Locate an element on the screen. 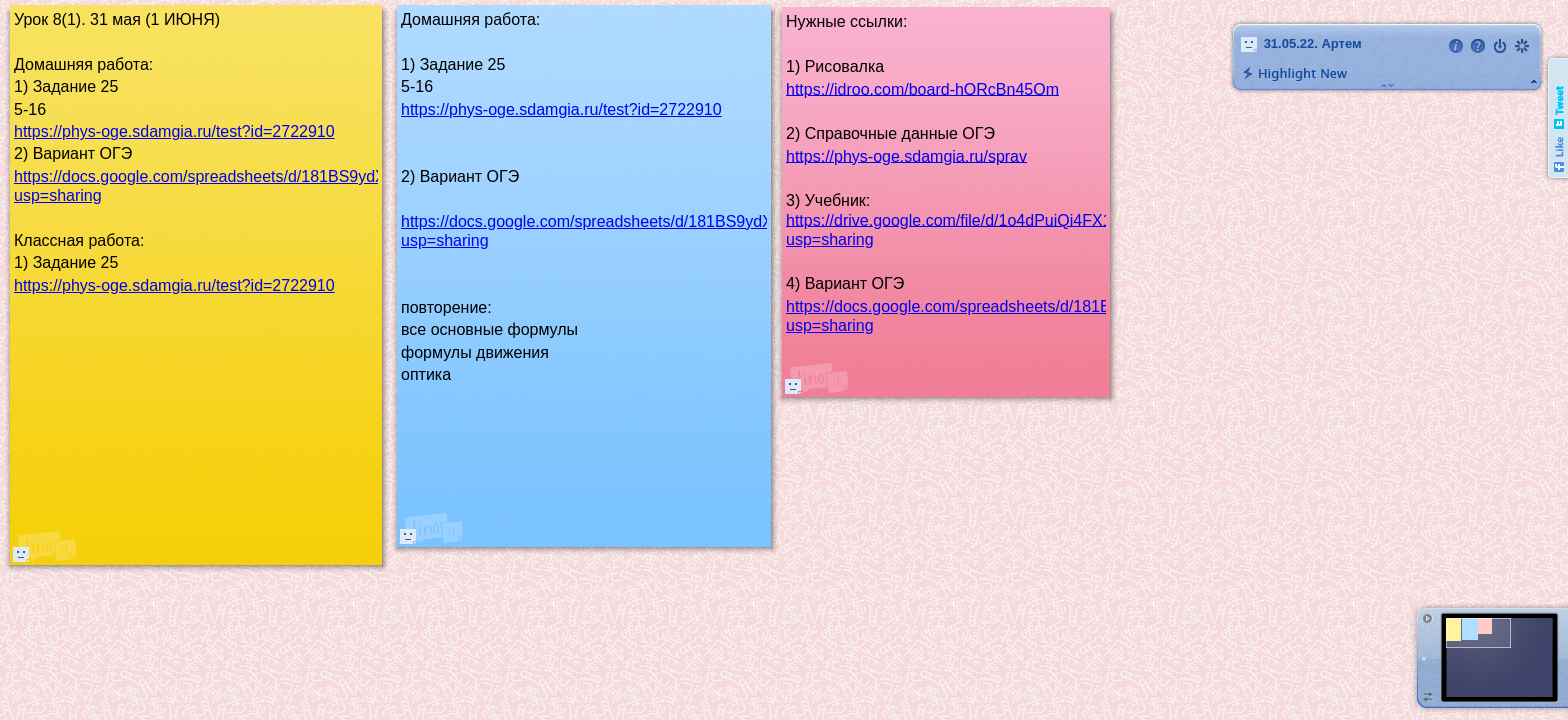  https://idroo.com/board-hORcBn45Om is located at coordinates (922, 88).